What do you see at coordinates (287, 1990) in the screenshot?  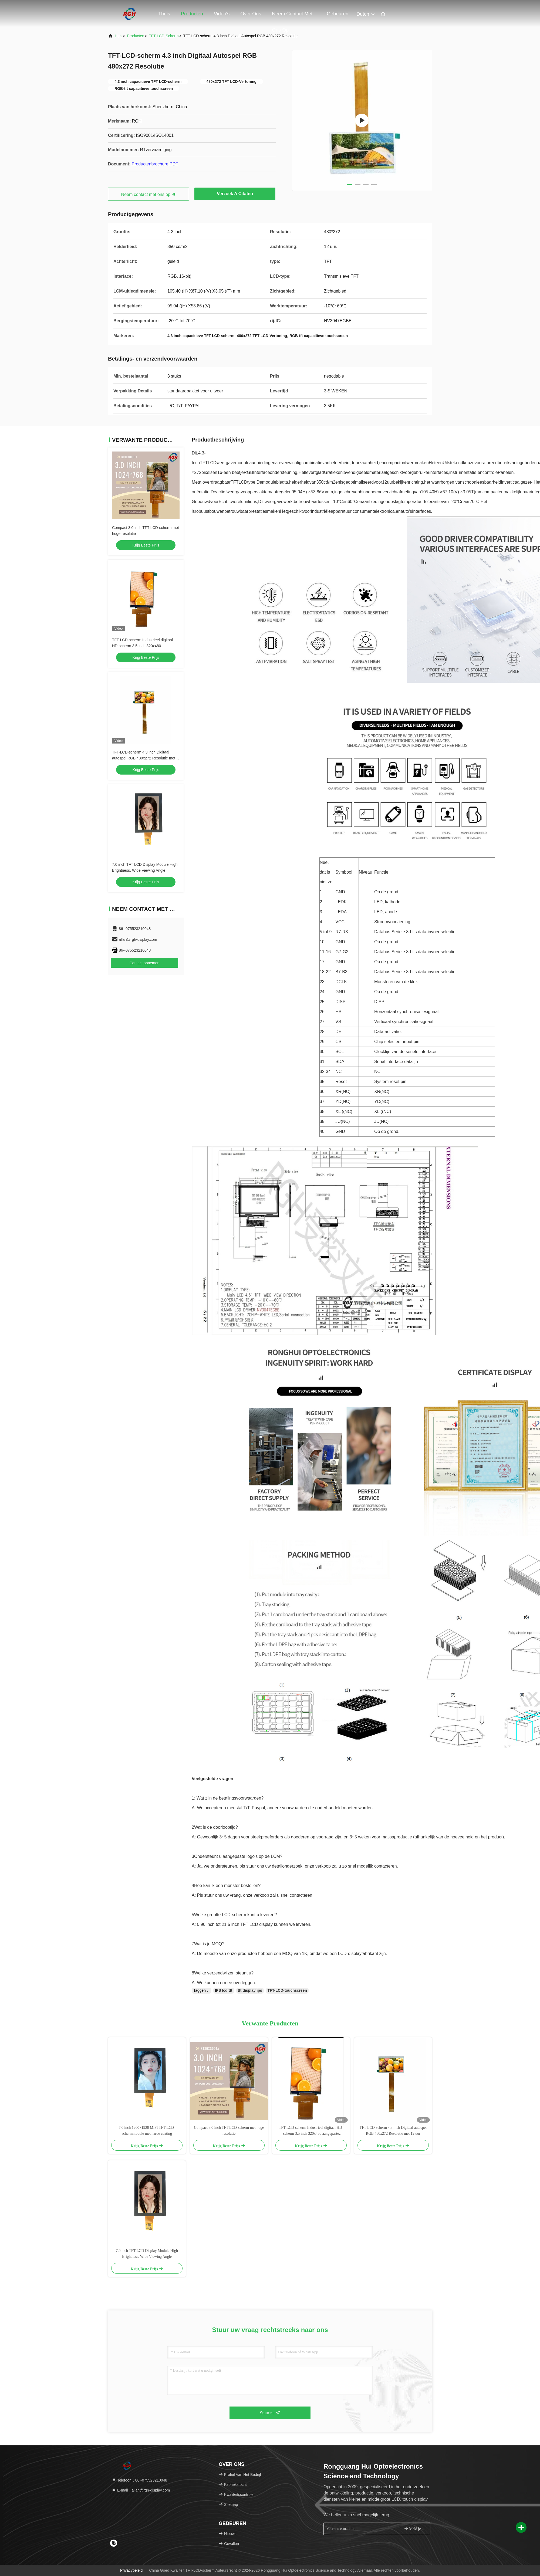 I see `TFT-LCD-touchscreen` at bounding box center [287, 1990].